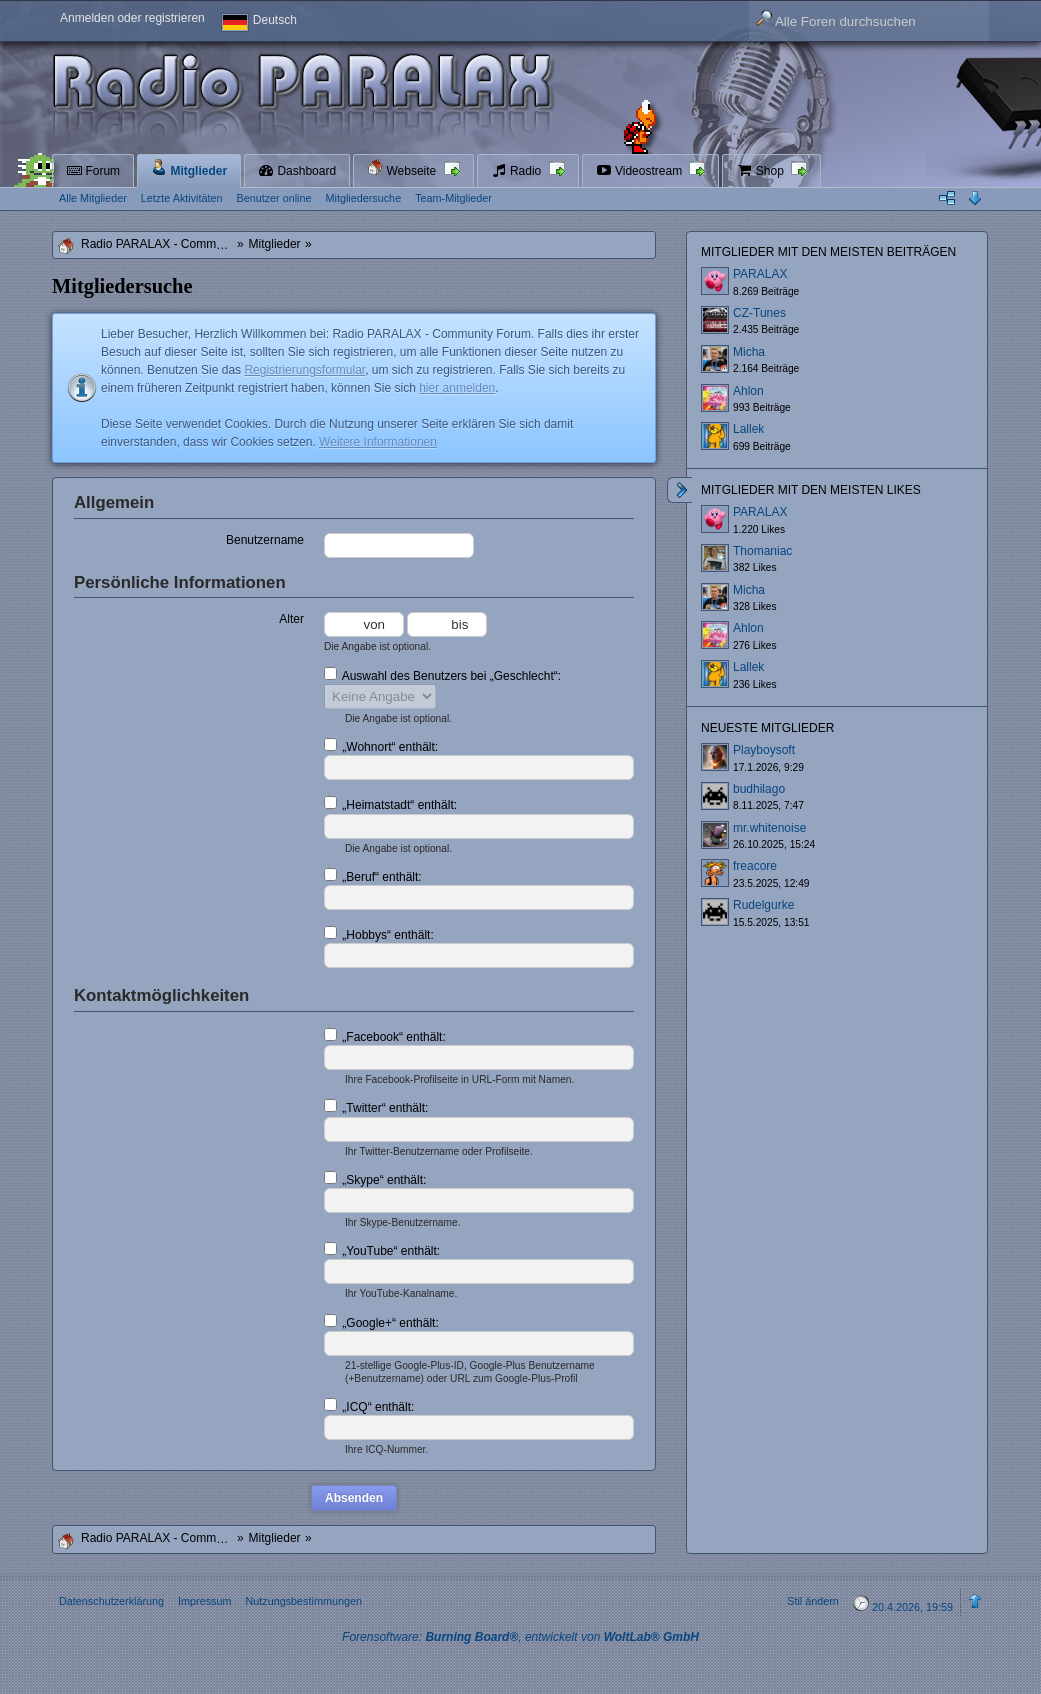  What do you see at coordinates (764, 750) in the screenshot?
I see `Playboysoft` at bounding box center [764, 750].